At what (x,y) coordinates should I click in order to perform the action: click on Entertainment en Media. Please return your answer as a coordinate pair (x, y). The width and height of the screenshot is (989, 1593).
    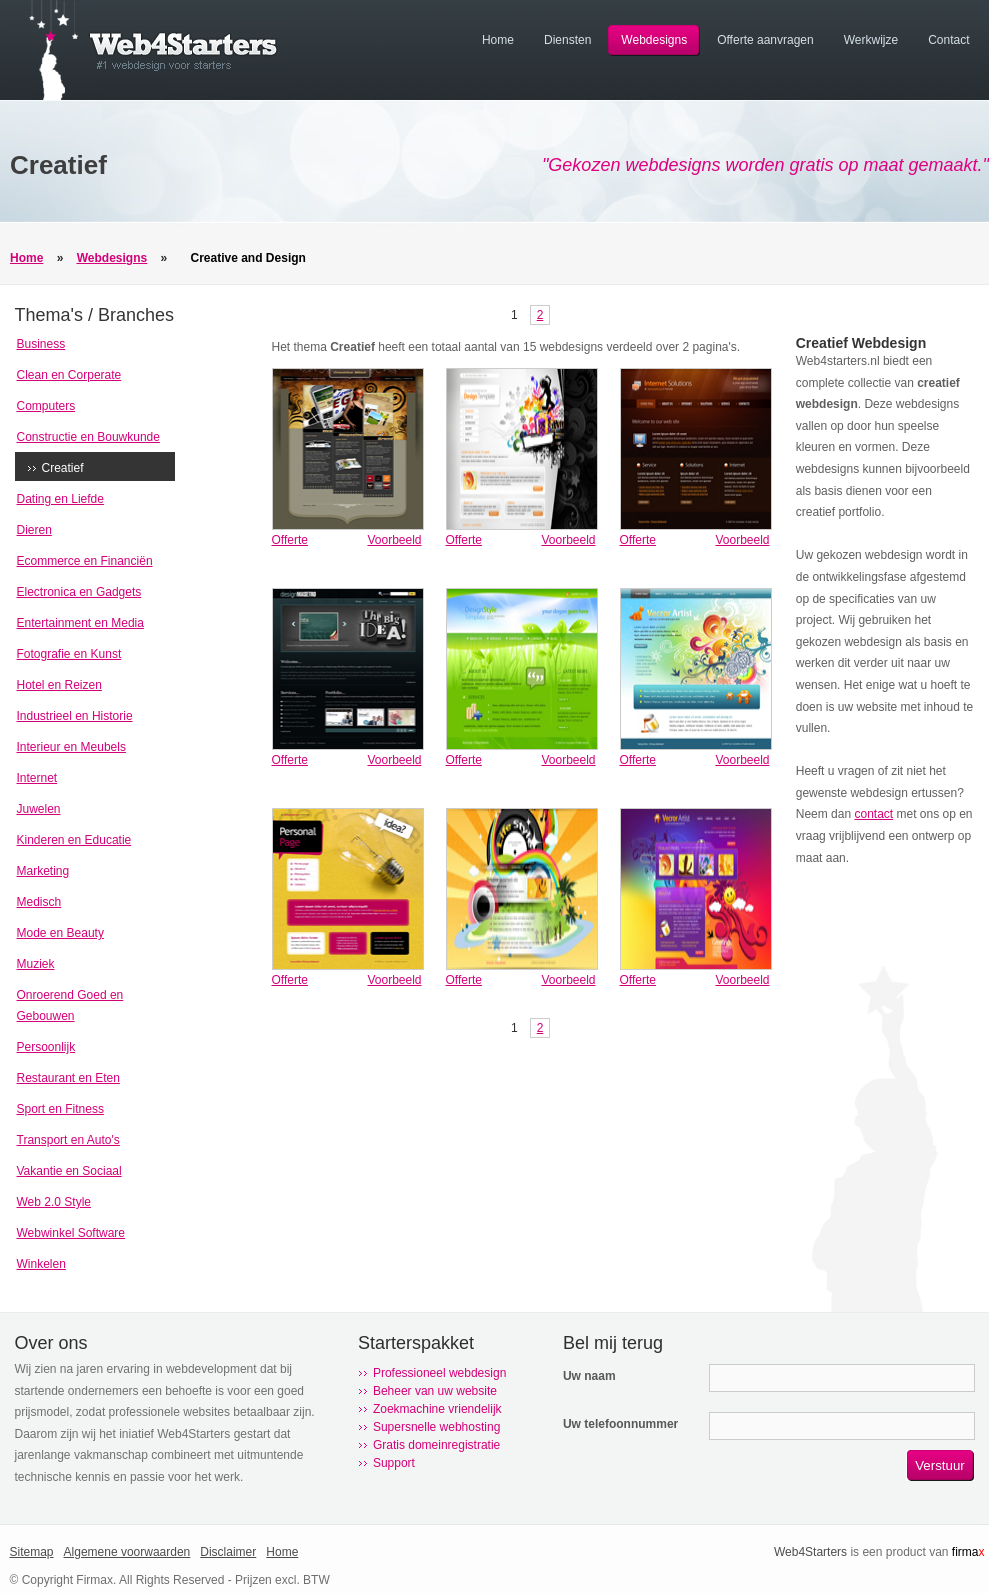
    Looking at the image, I should click on (80, 623).